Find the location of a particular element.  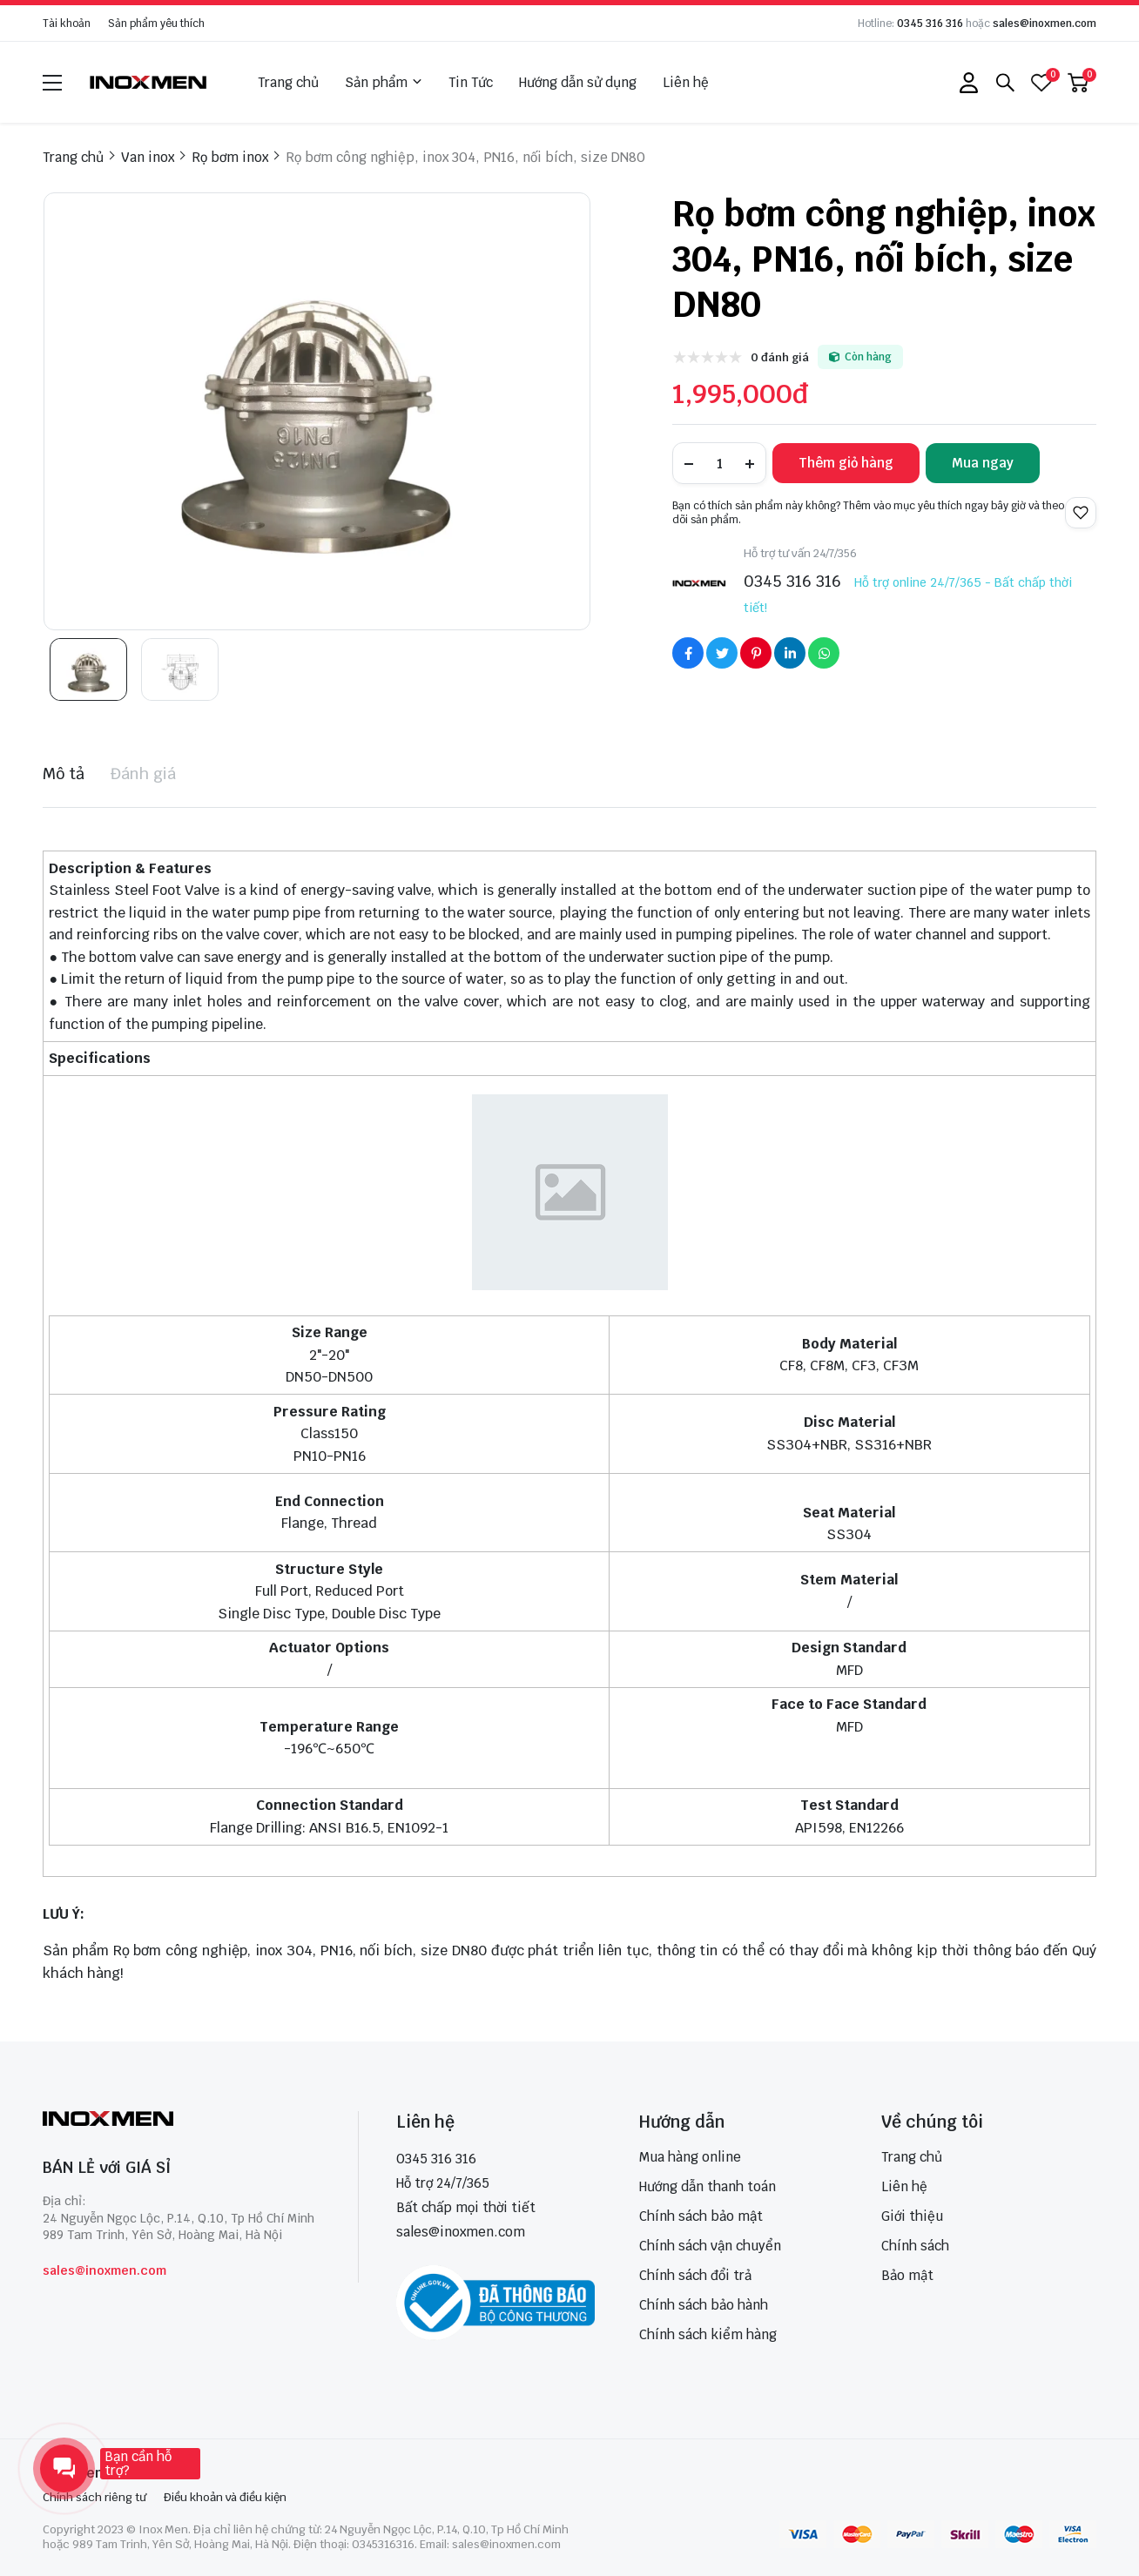

Chính sách đổi trả is located at coordinates (695, 2275).